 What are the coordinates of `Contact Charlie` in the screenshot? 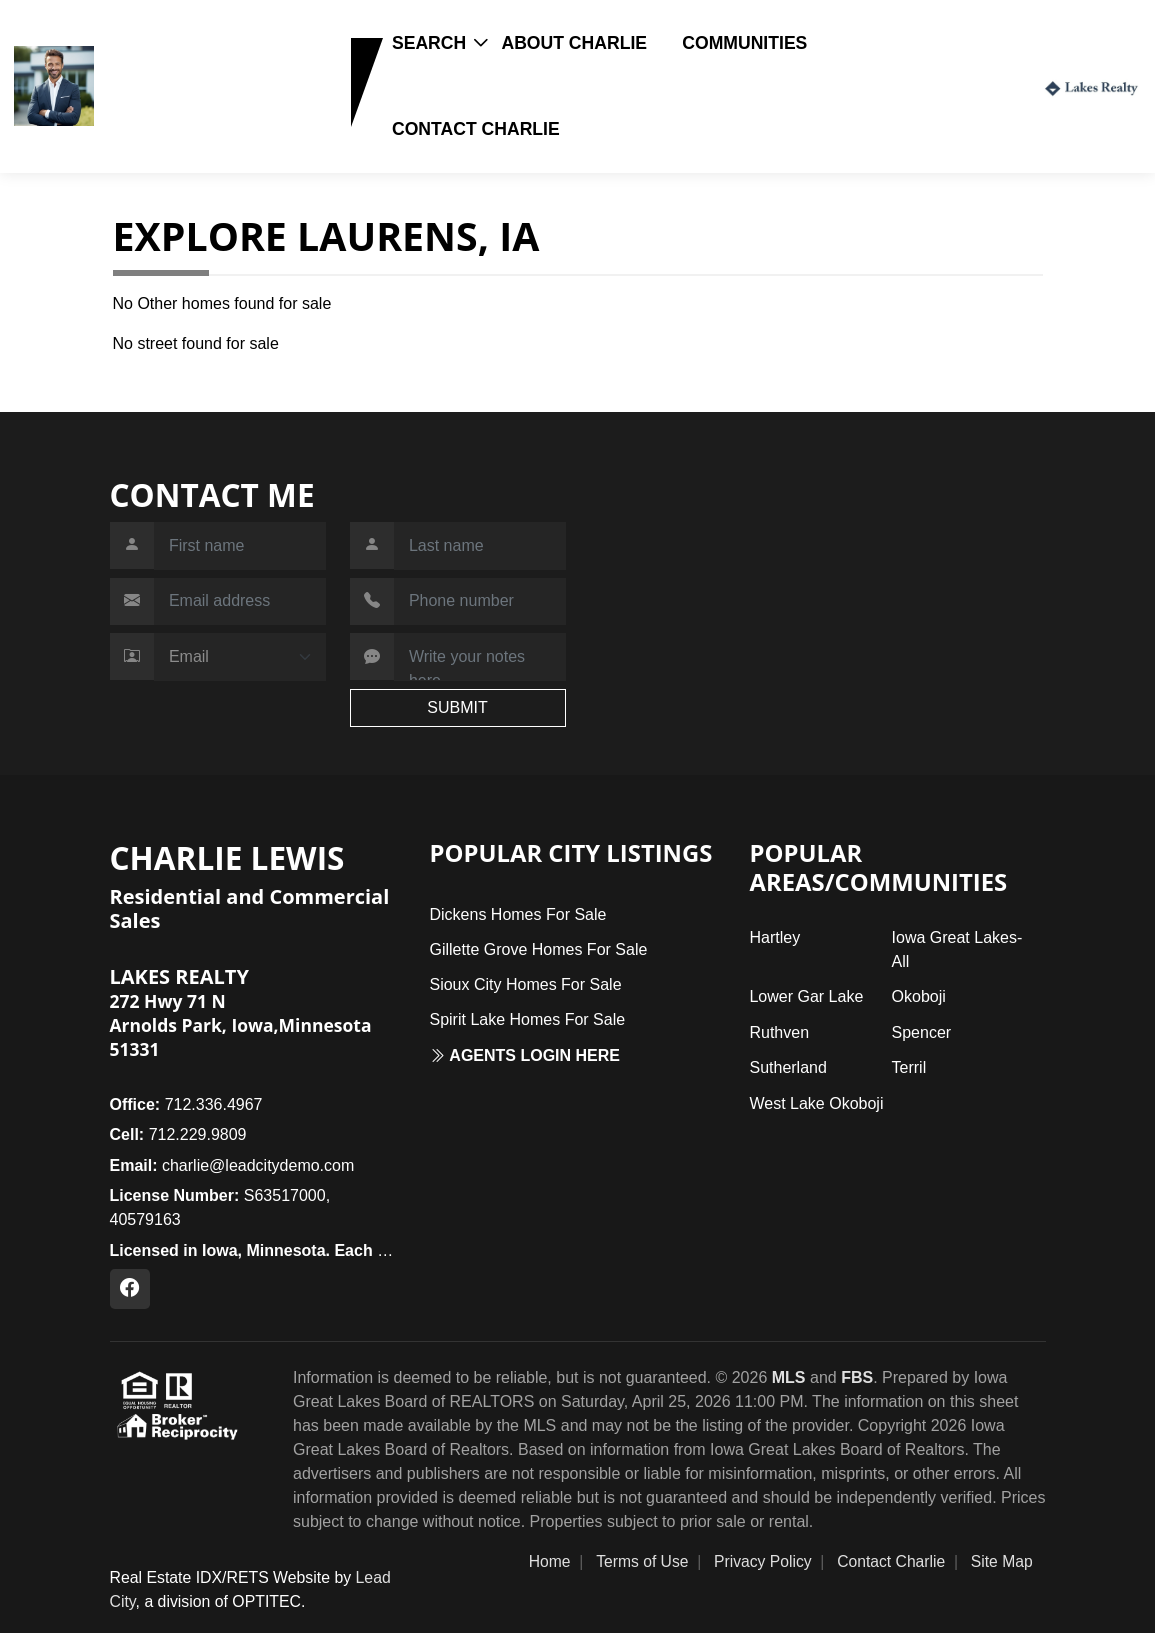 It's located at (476, 129).